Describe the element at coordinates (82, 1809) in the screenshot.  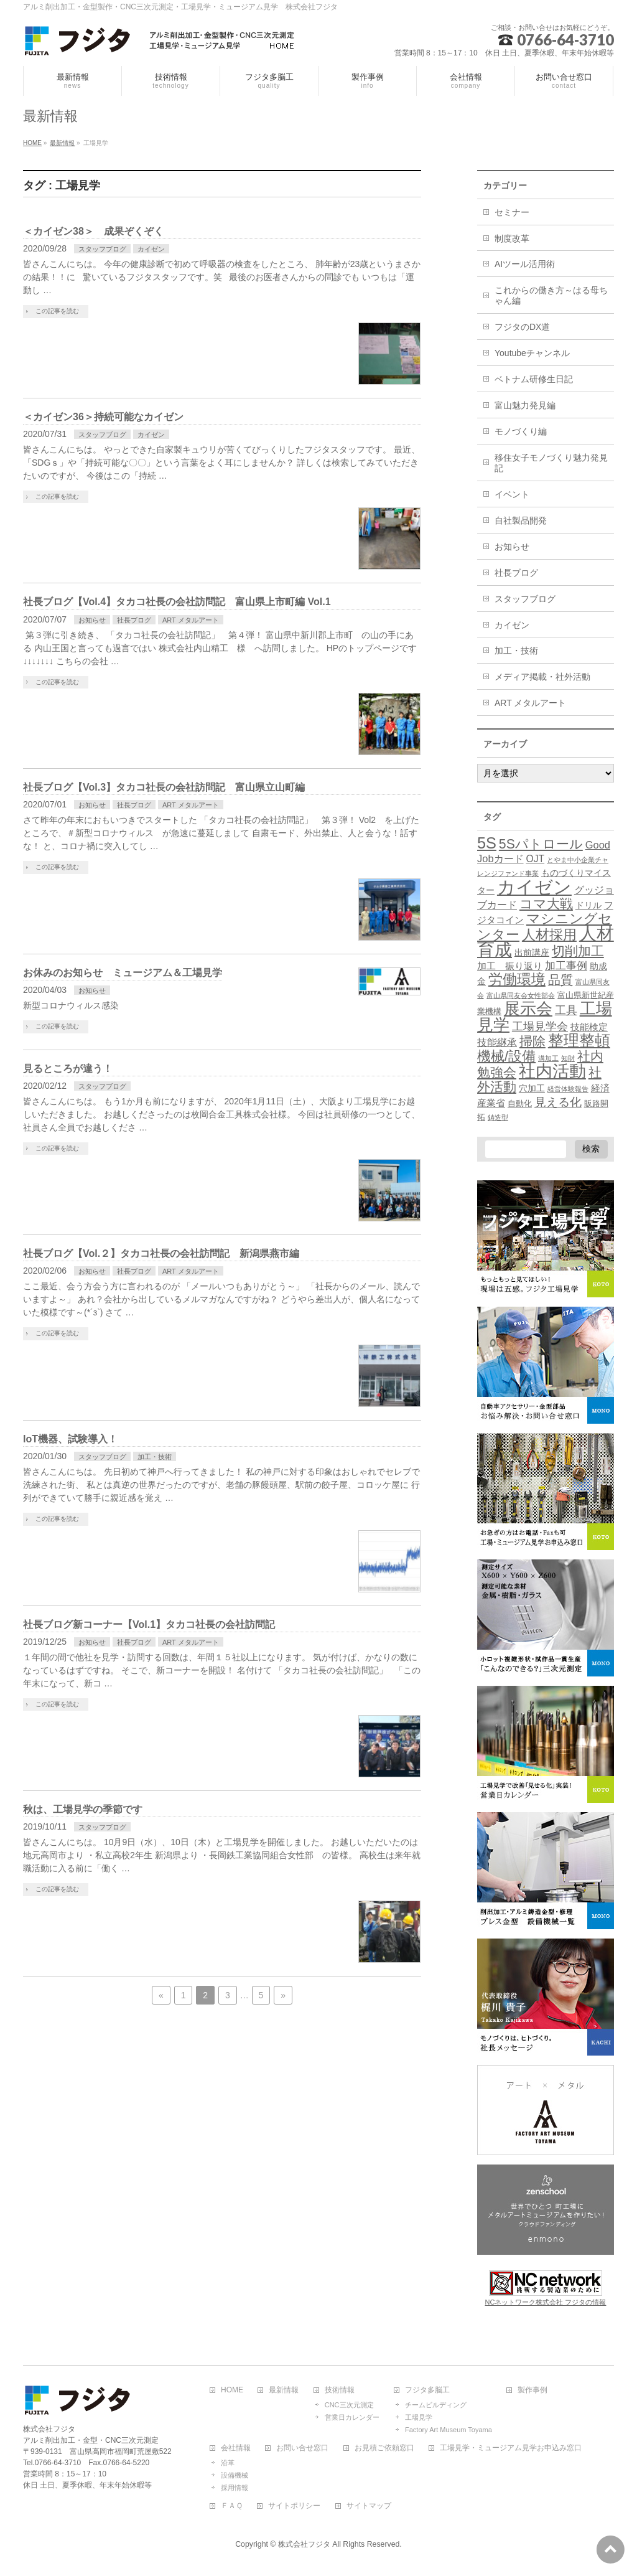
I see `秋は、工場見学の季節です` at that location.